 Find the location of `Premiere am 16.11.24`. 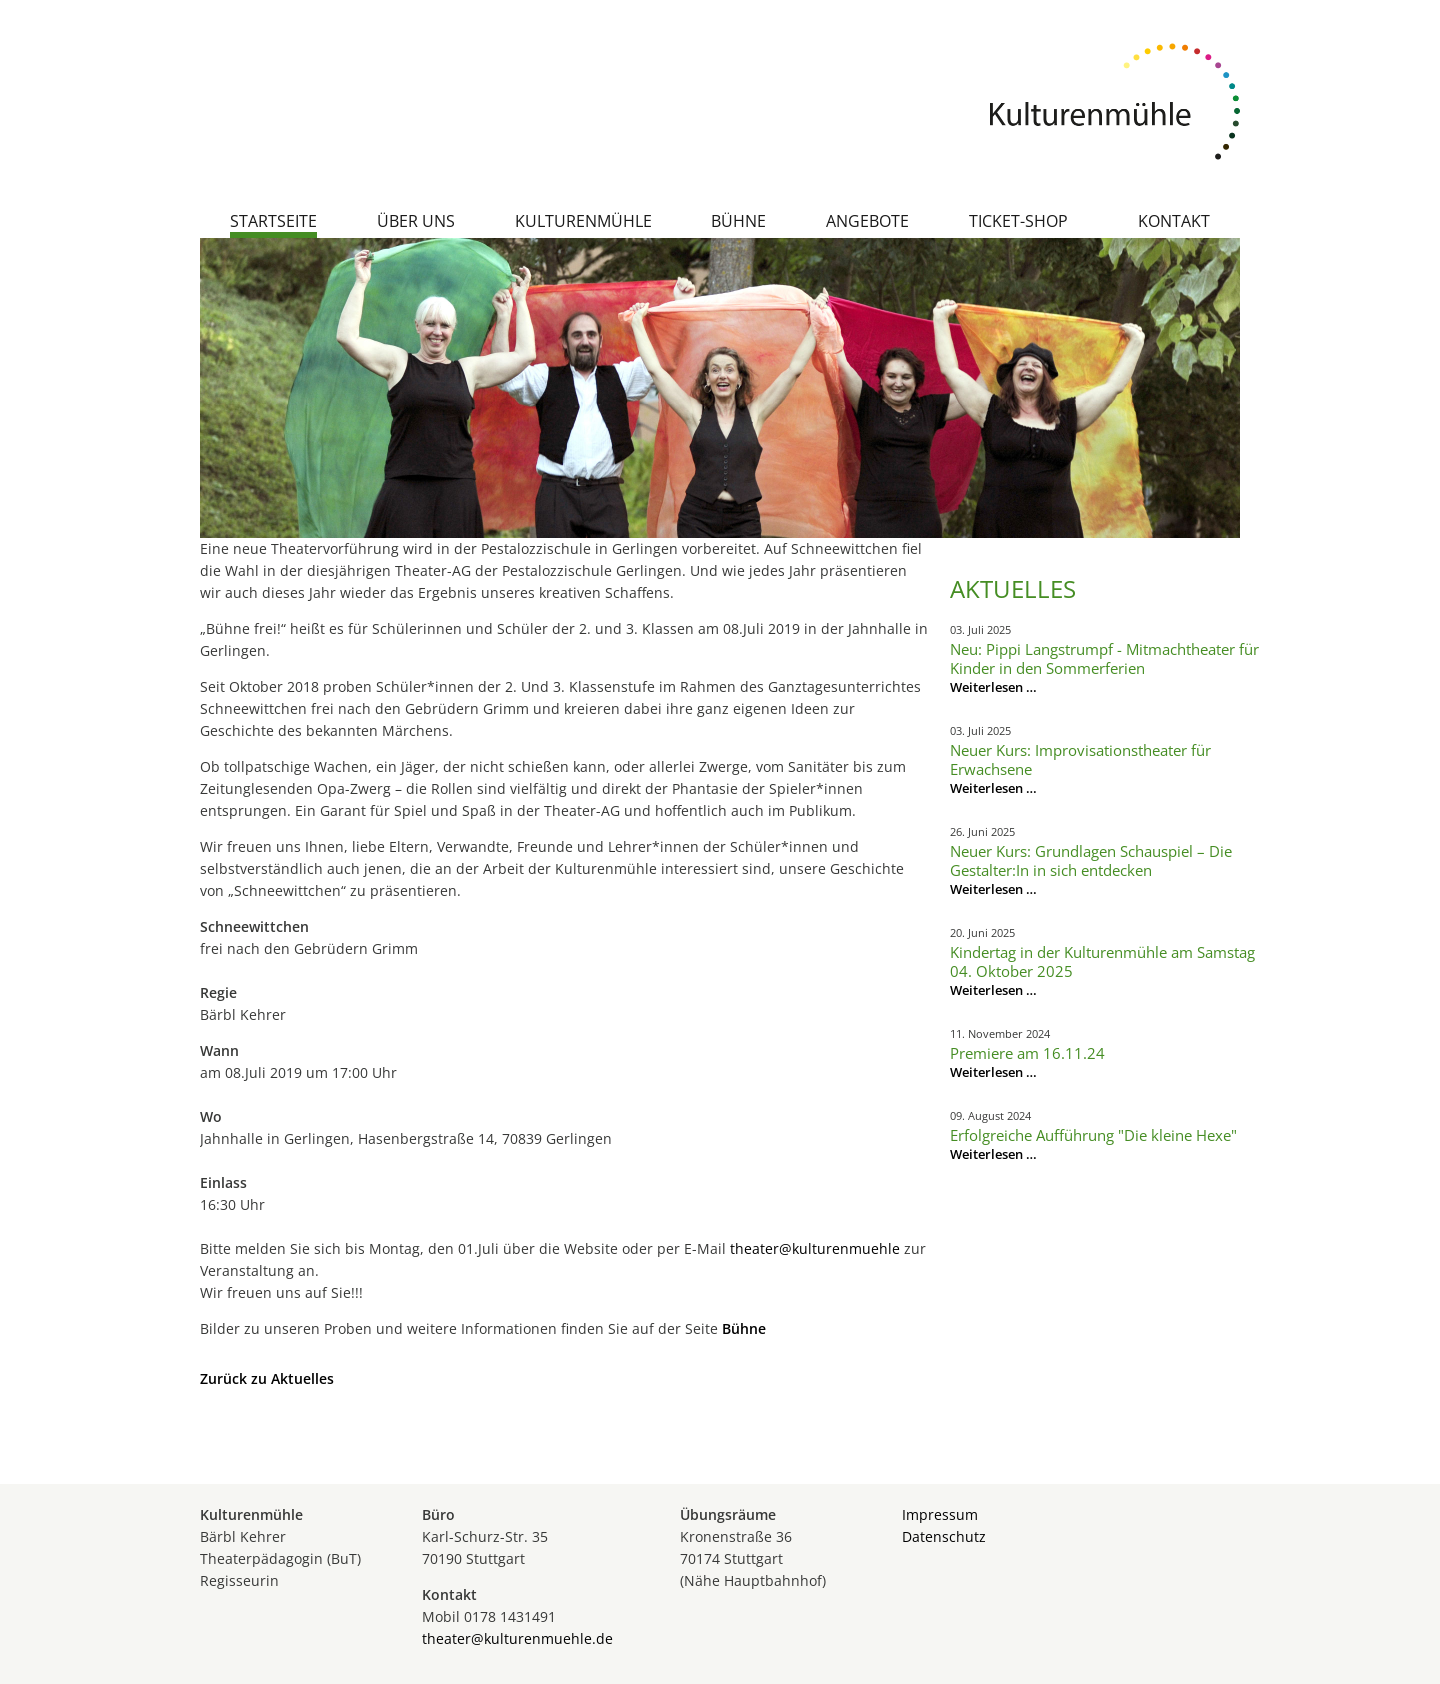

Premiere am 16.11.24 is located at coordinates (1027, 1053).